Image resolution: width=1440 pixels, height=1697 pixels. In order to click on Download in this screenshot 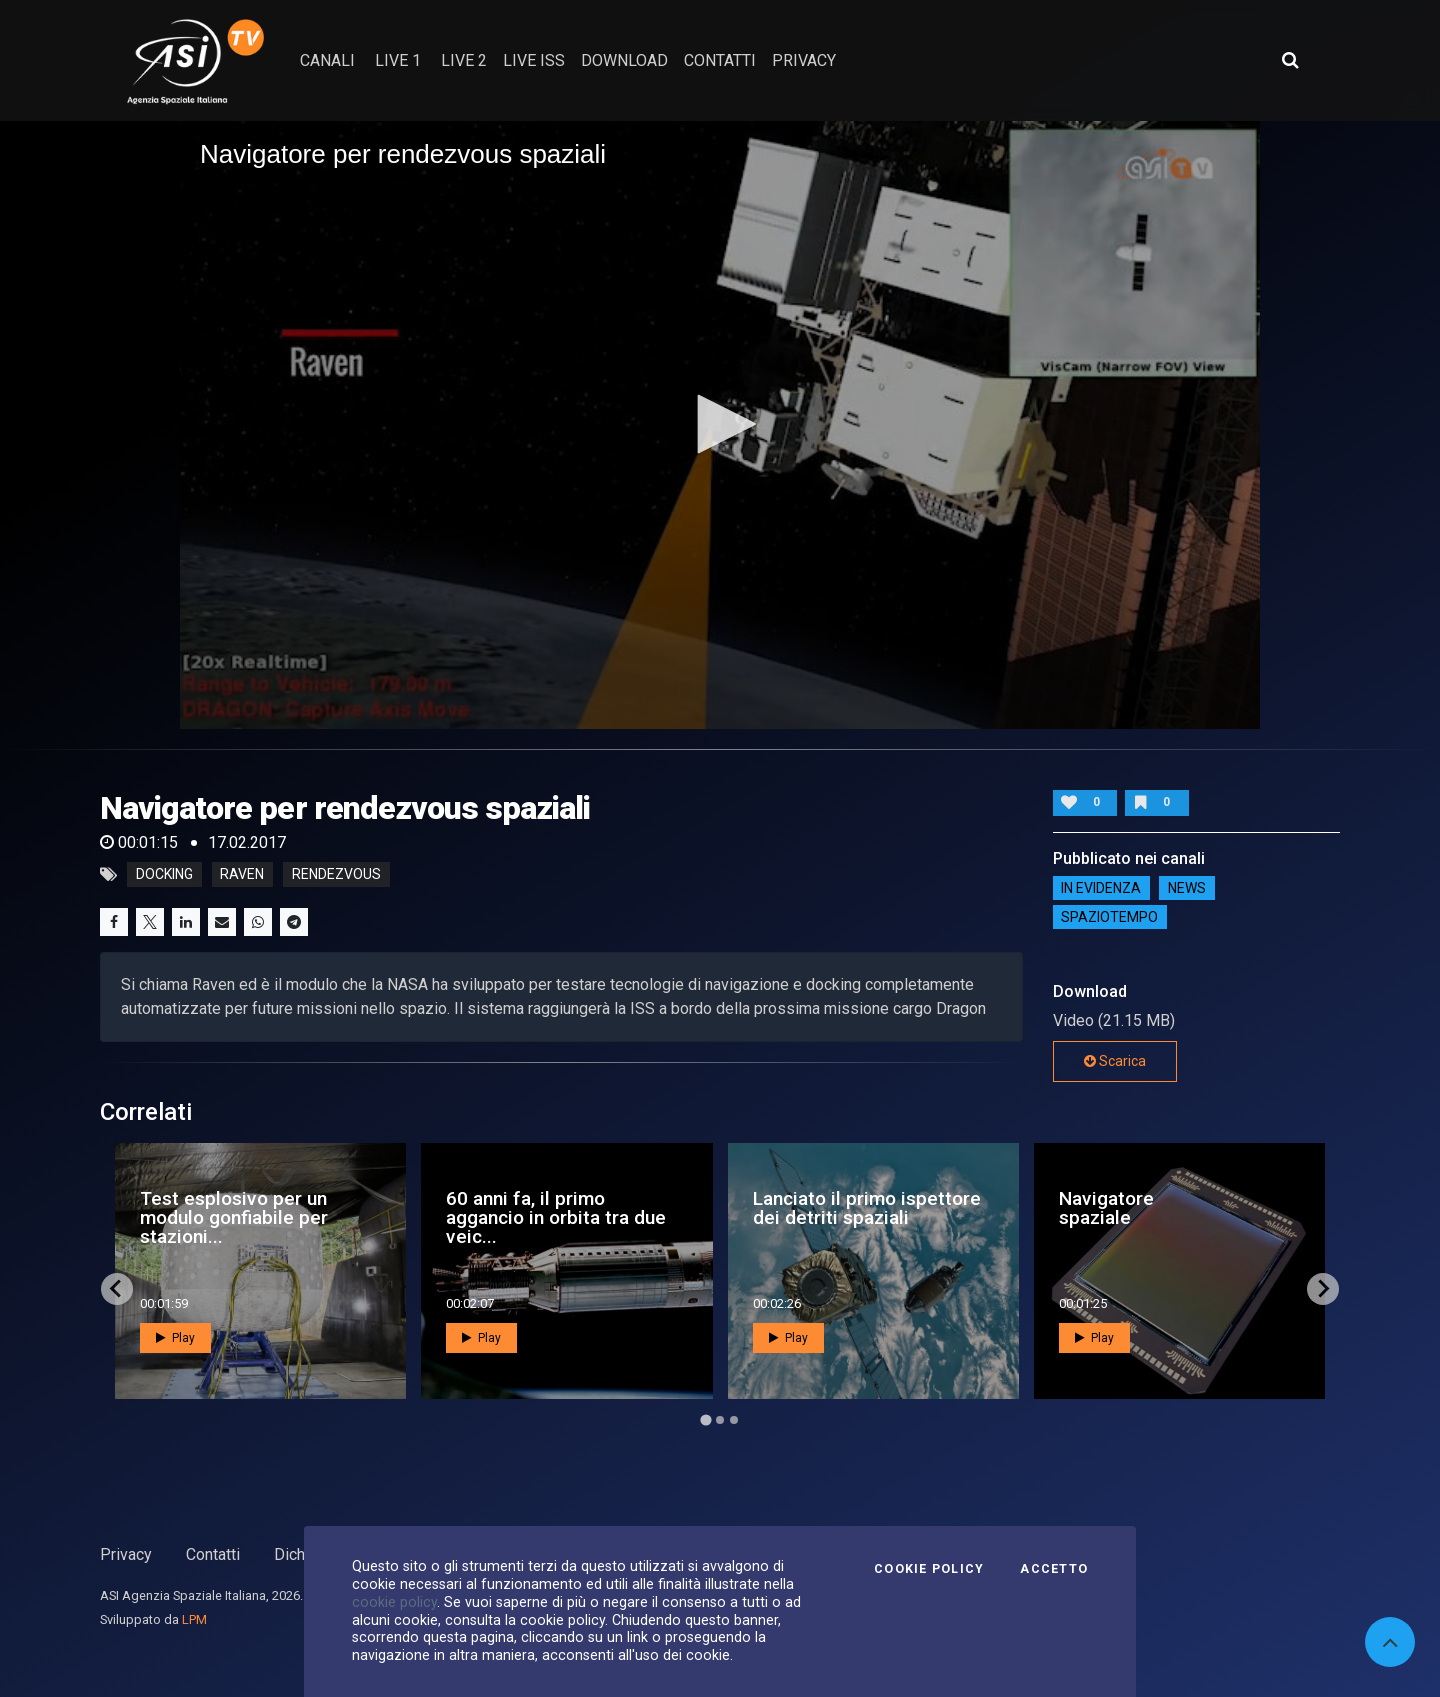, I will do `click(624, 60)`.